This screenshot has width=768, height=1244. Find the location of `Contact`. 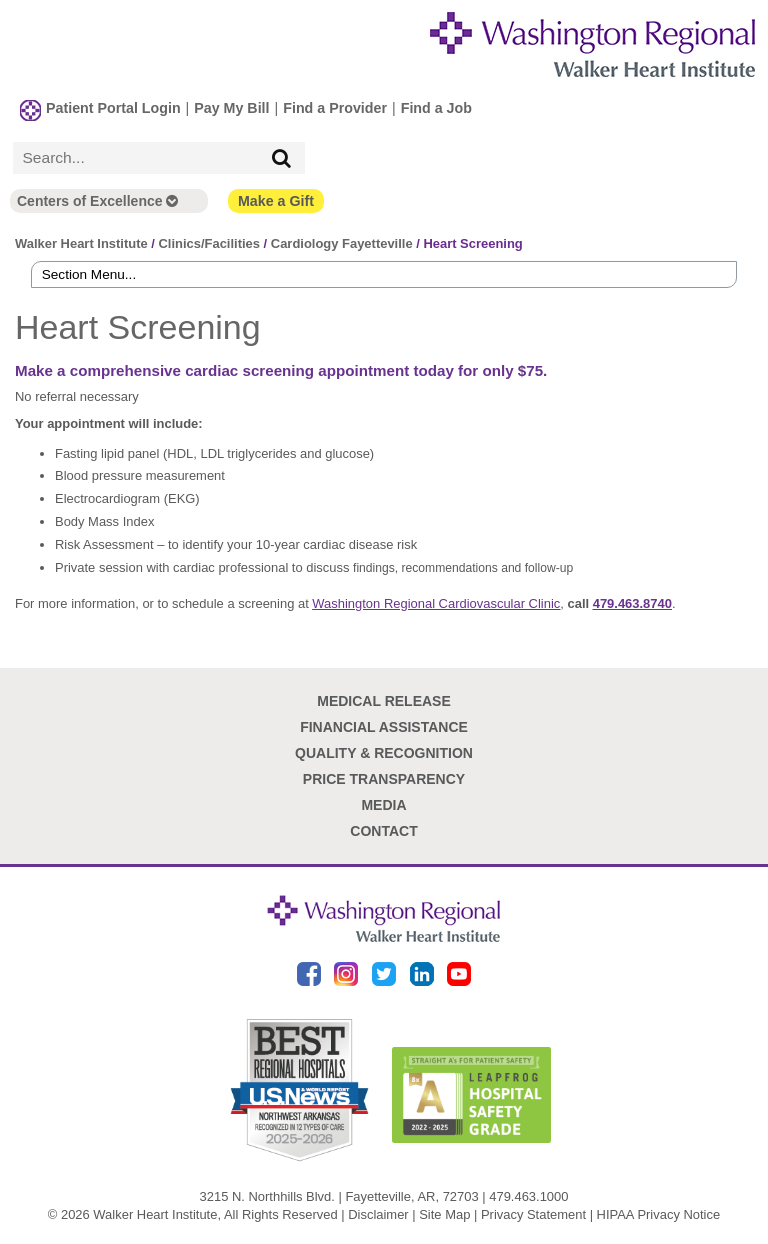

Contact is located at coordinates (383, 831).